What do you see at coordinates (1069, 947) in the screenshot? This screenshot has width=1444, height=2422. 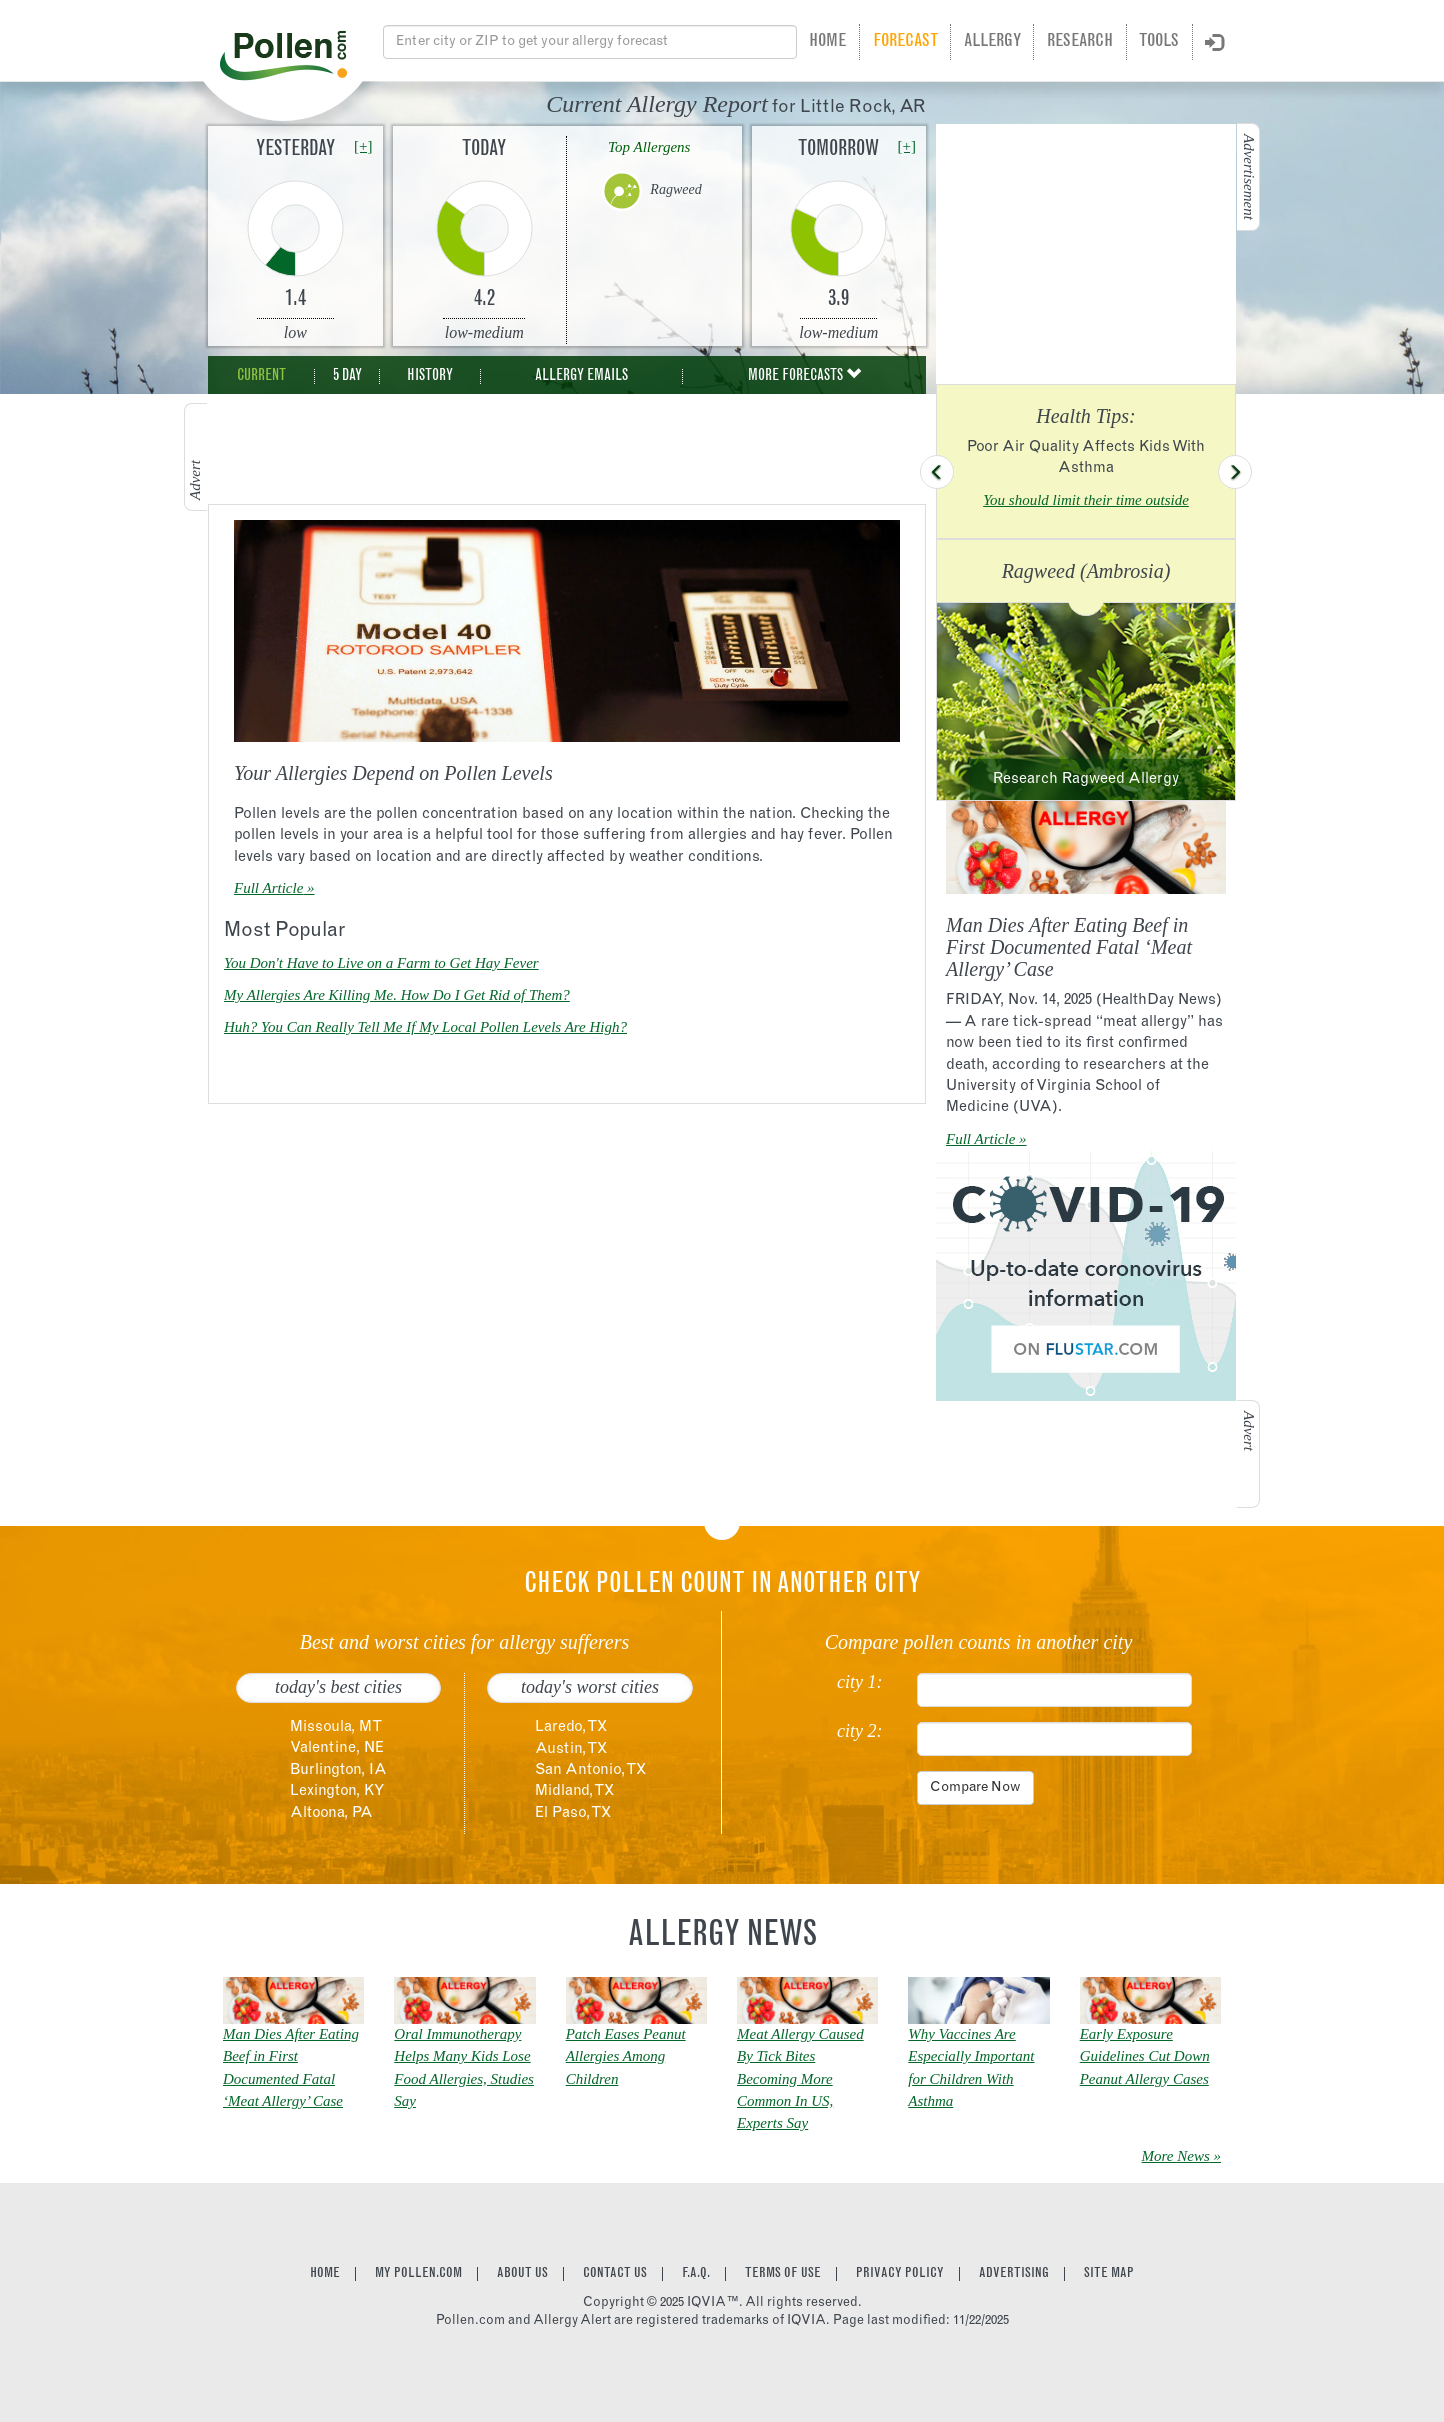 I see `Man Dies After Eating Beef in First Documented Fatal ‘Meat Allergy’ Case` at bounding box center [1069, 947].